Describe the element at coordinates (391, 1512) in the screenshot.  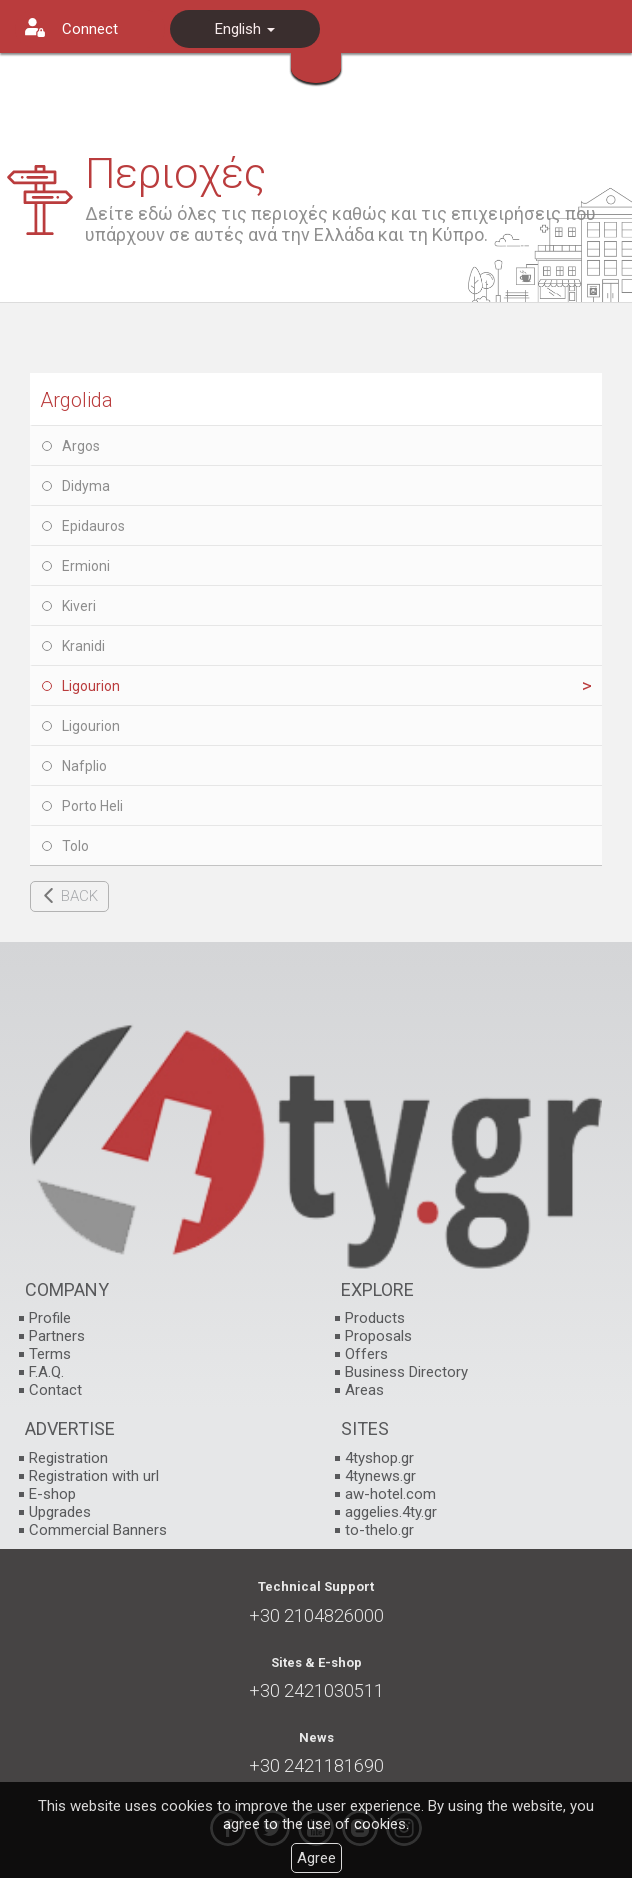
I see `aggelies.4ty.gr` at that location.